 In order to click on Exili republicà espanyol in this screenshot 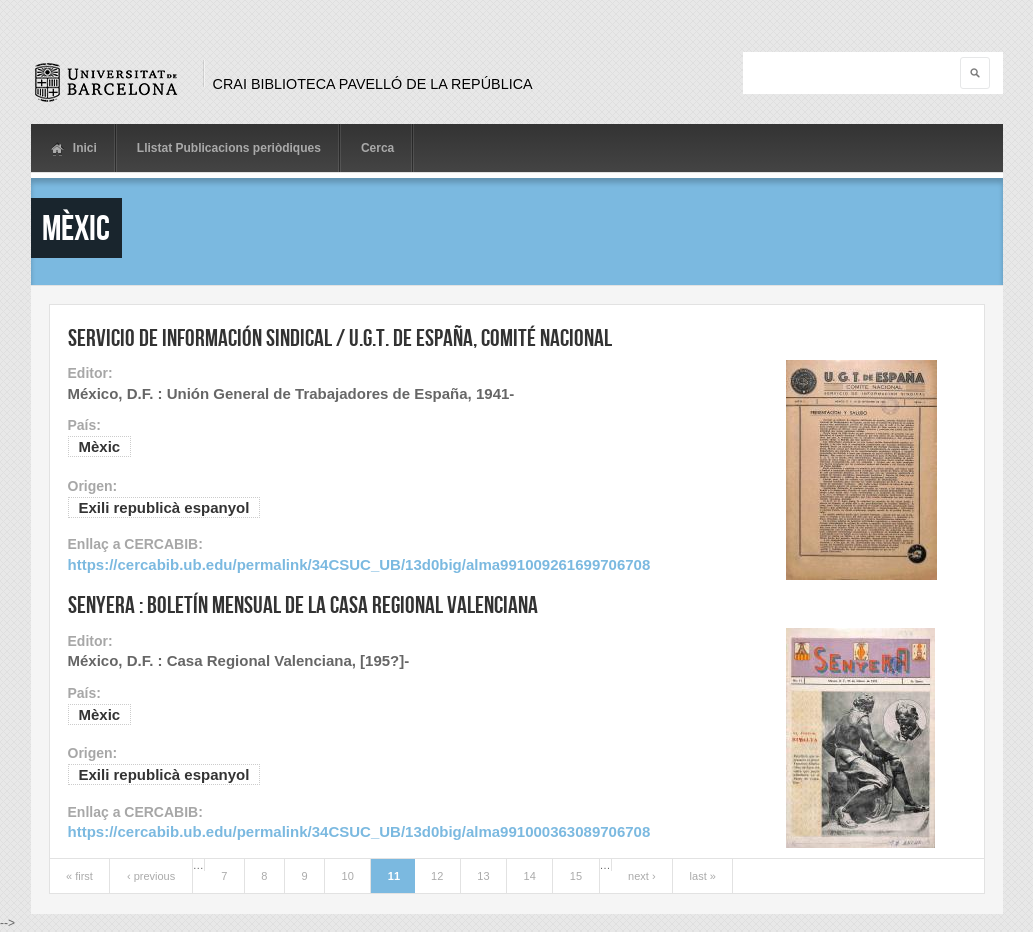, I will do `click(164, 507)`.